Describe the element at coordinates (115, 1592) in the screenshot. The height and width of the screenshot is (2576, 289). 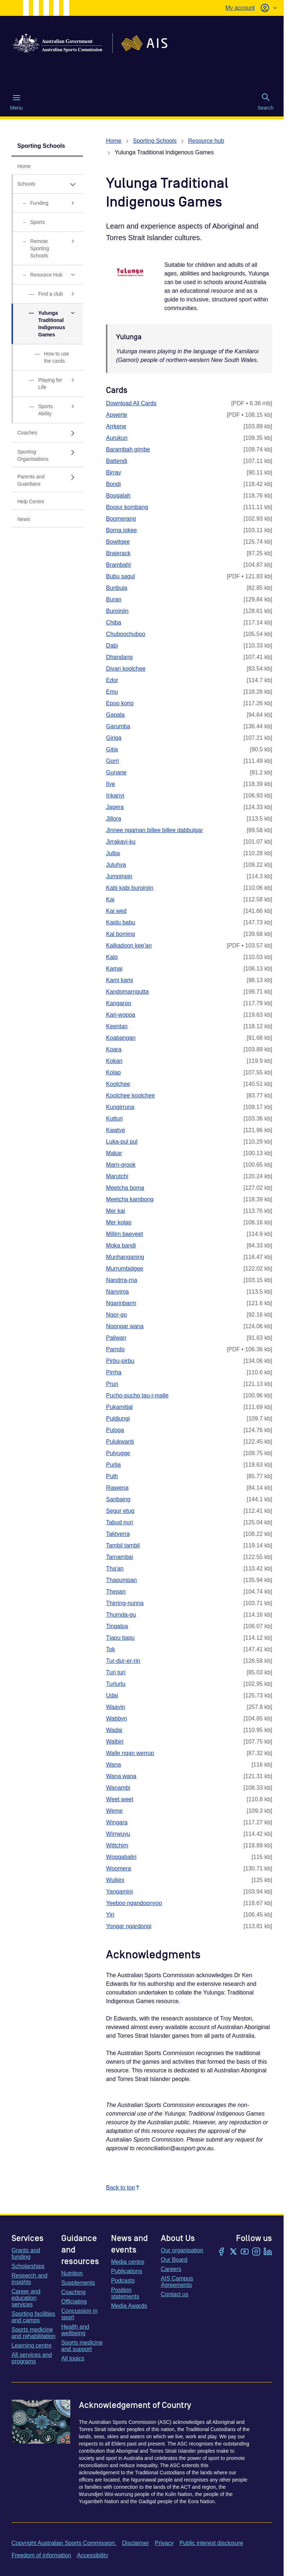
I see `Thepan` at that location.